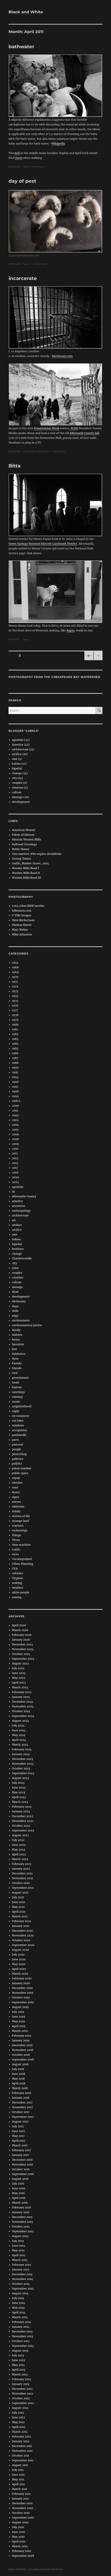 Image resolution: width=111 pixels, height=2576 pixels. I want to click on October 2016, so click(21, 2169).